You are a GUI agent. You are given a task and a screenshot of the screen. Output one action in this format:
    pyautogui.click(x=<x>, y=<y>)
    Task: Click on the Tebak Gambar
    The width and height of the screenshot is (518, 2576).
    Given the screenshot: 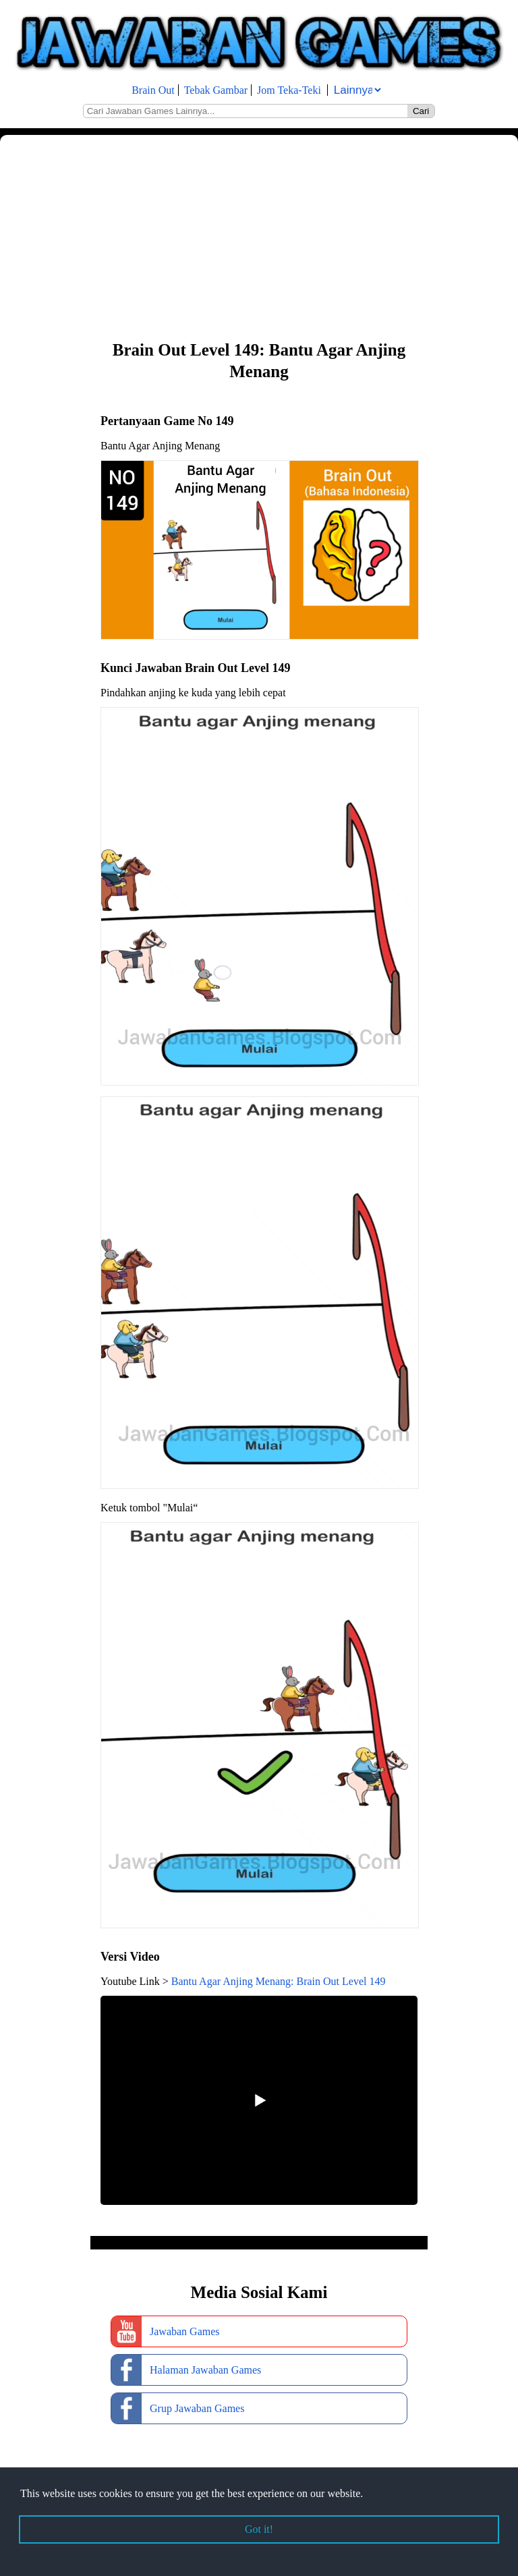 What is the action you would take?
    pyautogui.click(x=216, y=90)
    